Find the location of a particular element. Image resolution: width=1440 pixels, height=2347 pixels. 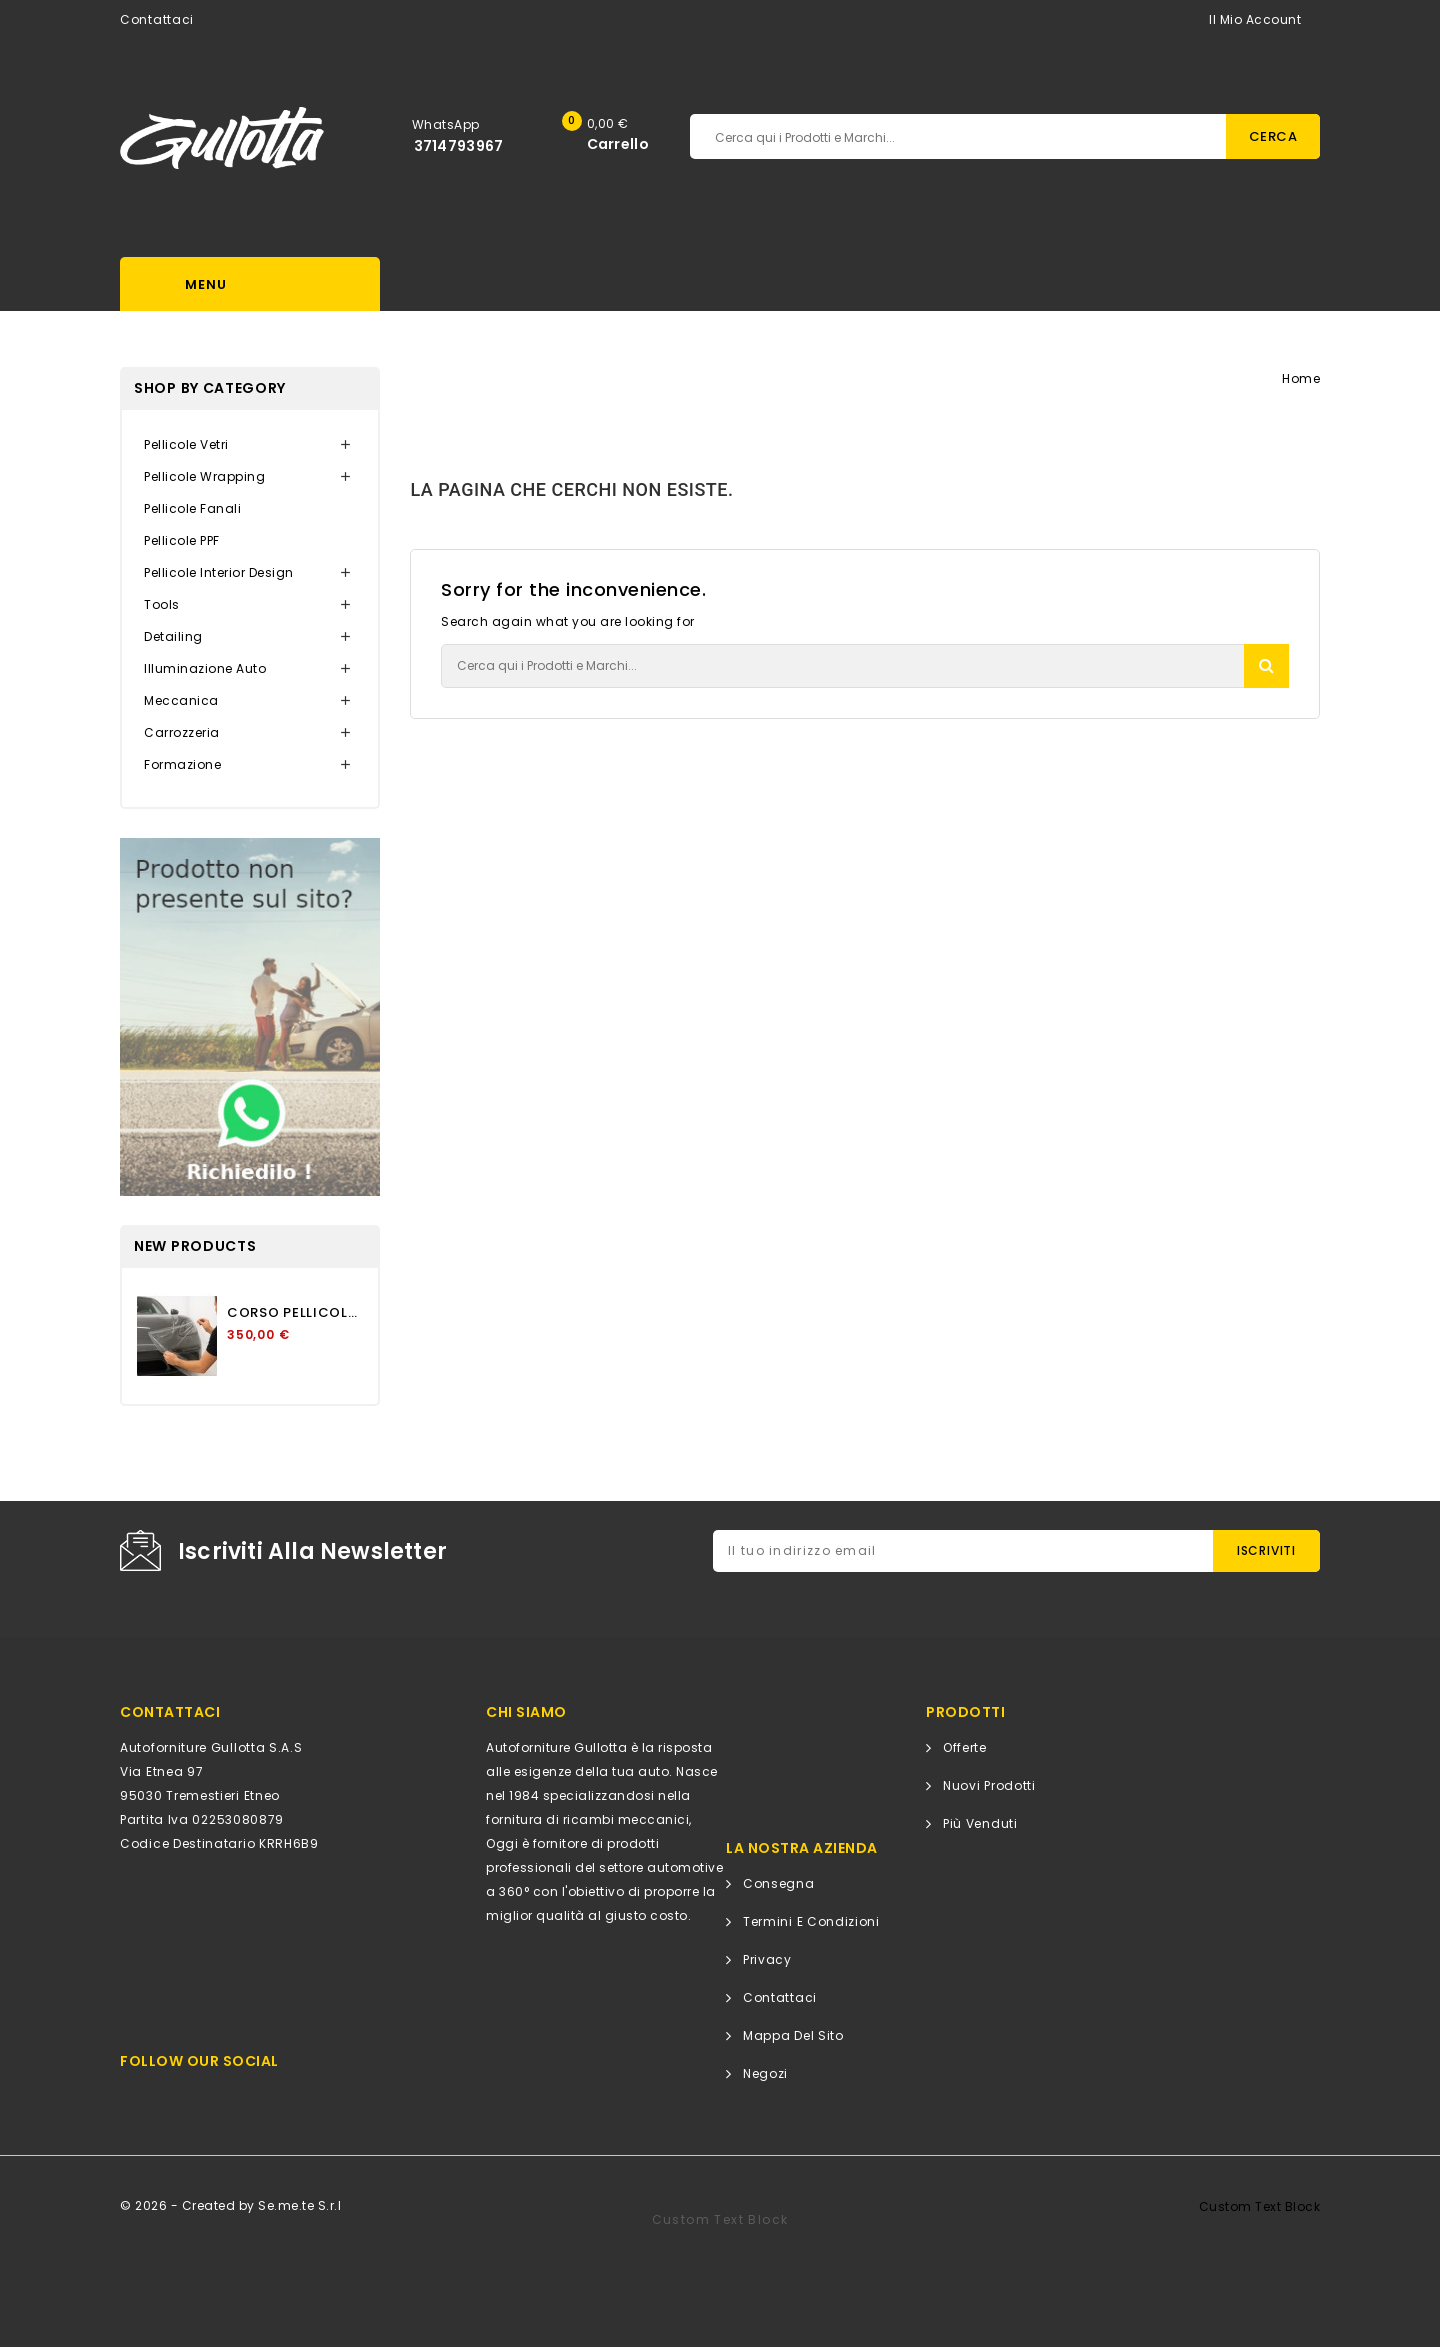

Mappa del sito is located at coordinates (793, 2035).